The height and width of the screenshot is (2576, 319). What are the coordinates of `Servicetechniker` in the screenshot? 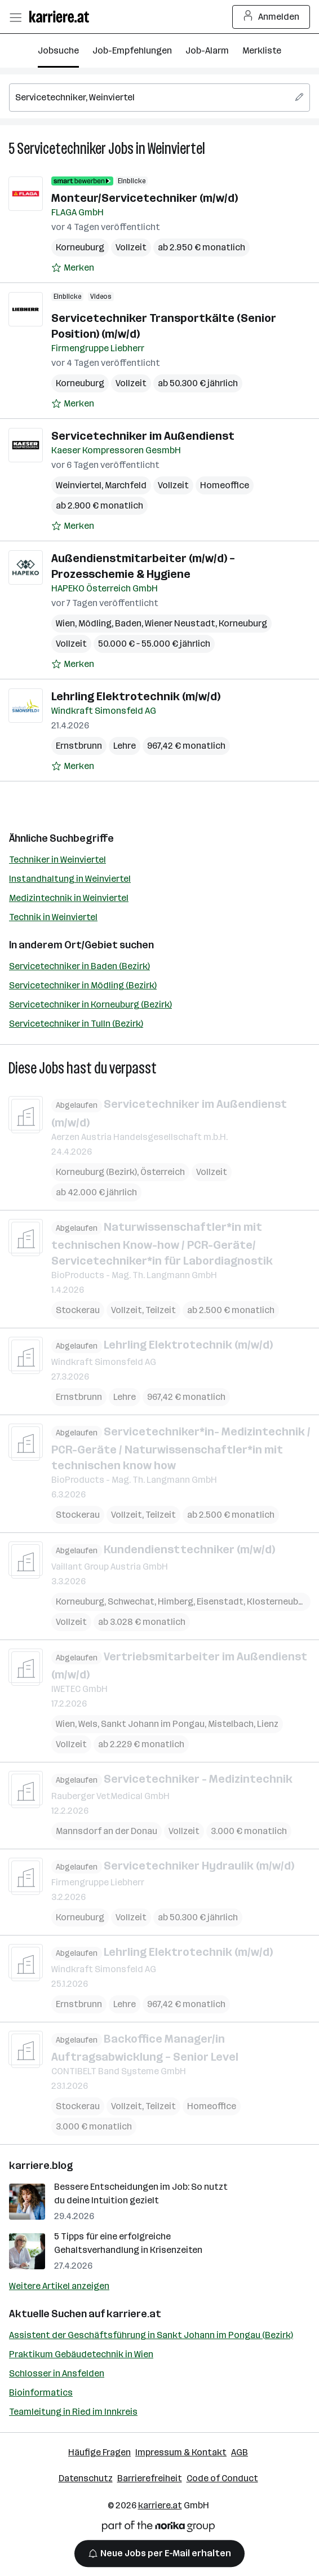 It's located at (61, 148).